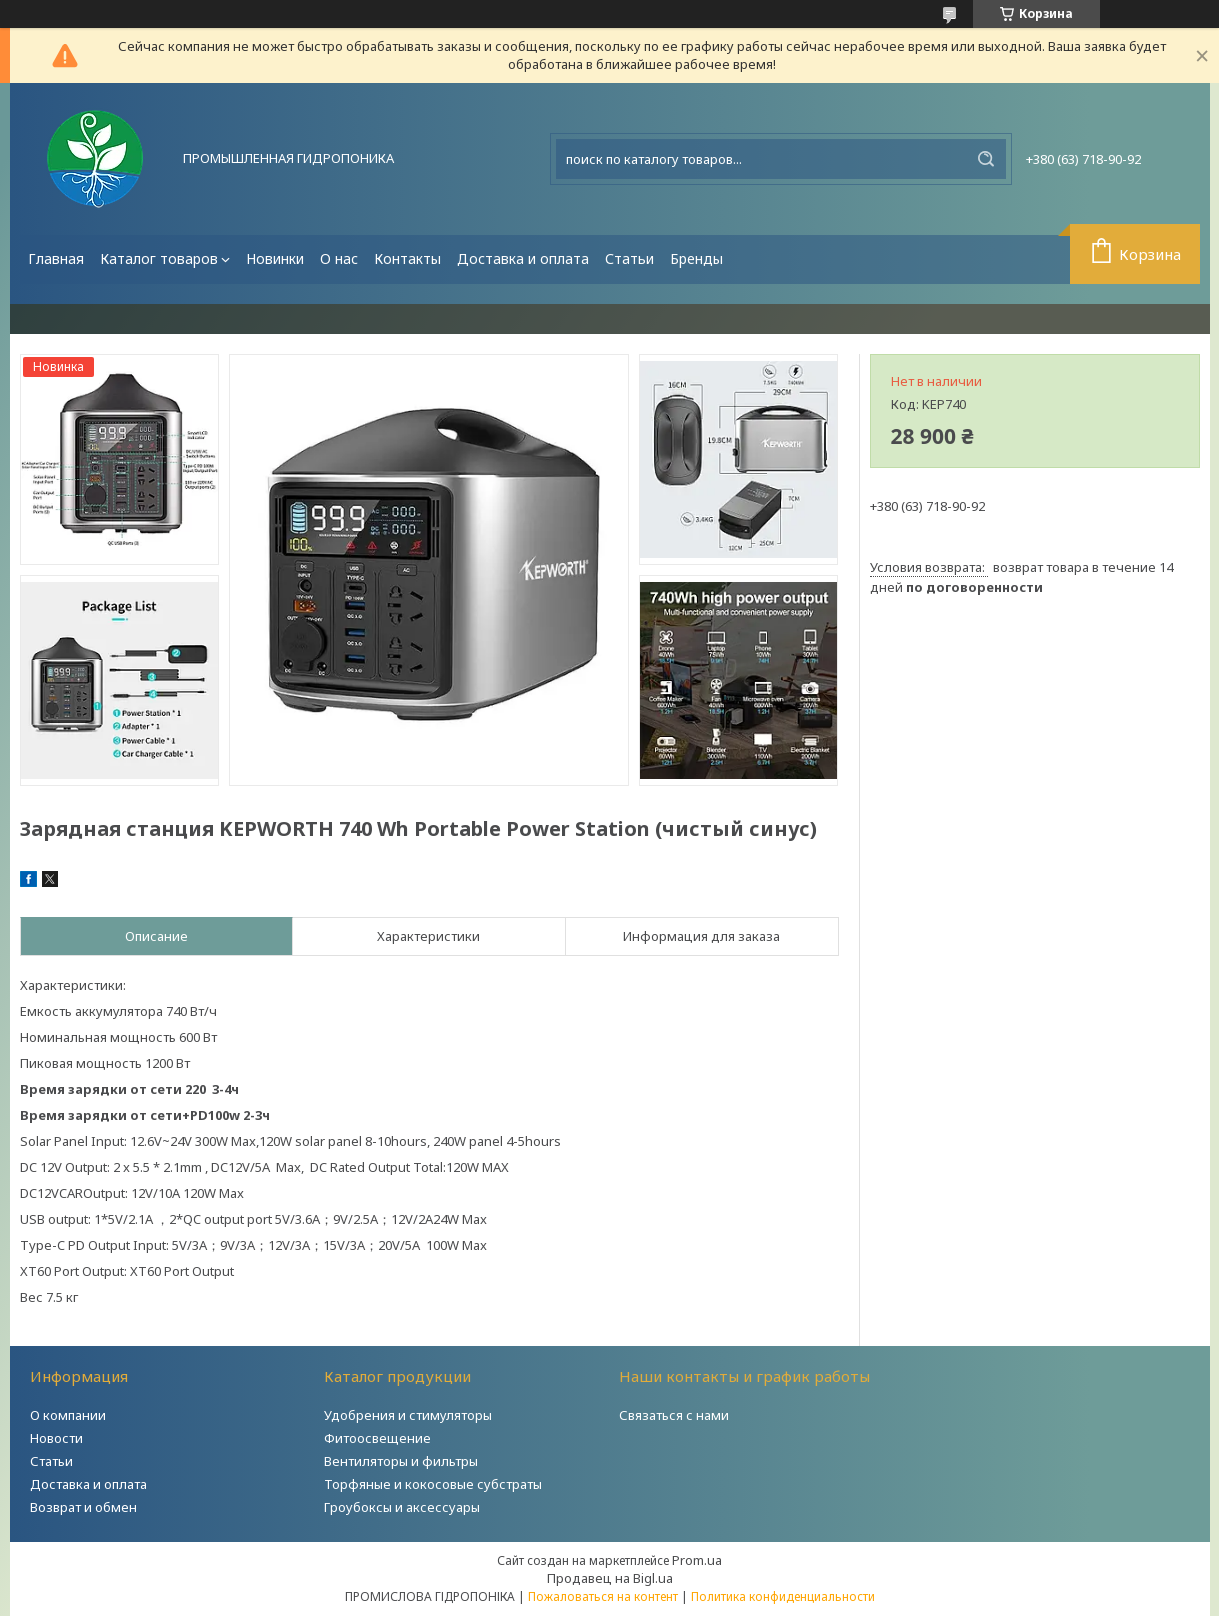  I want to click on Новинки, so click(275, 258).